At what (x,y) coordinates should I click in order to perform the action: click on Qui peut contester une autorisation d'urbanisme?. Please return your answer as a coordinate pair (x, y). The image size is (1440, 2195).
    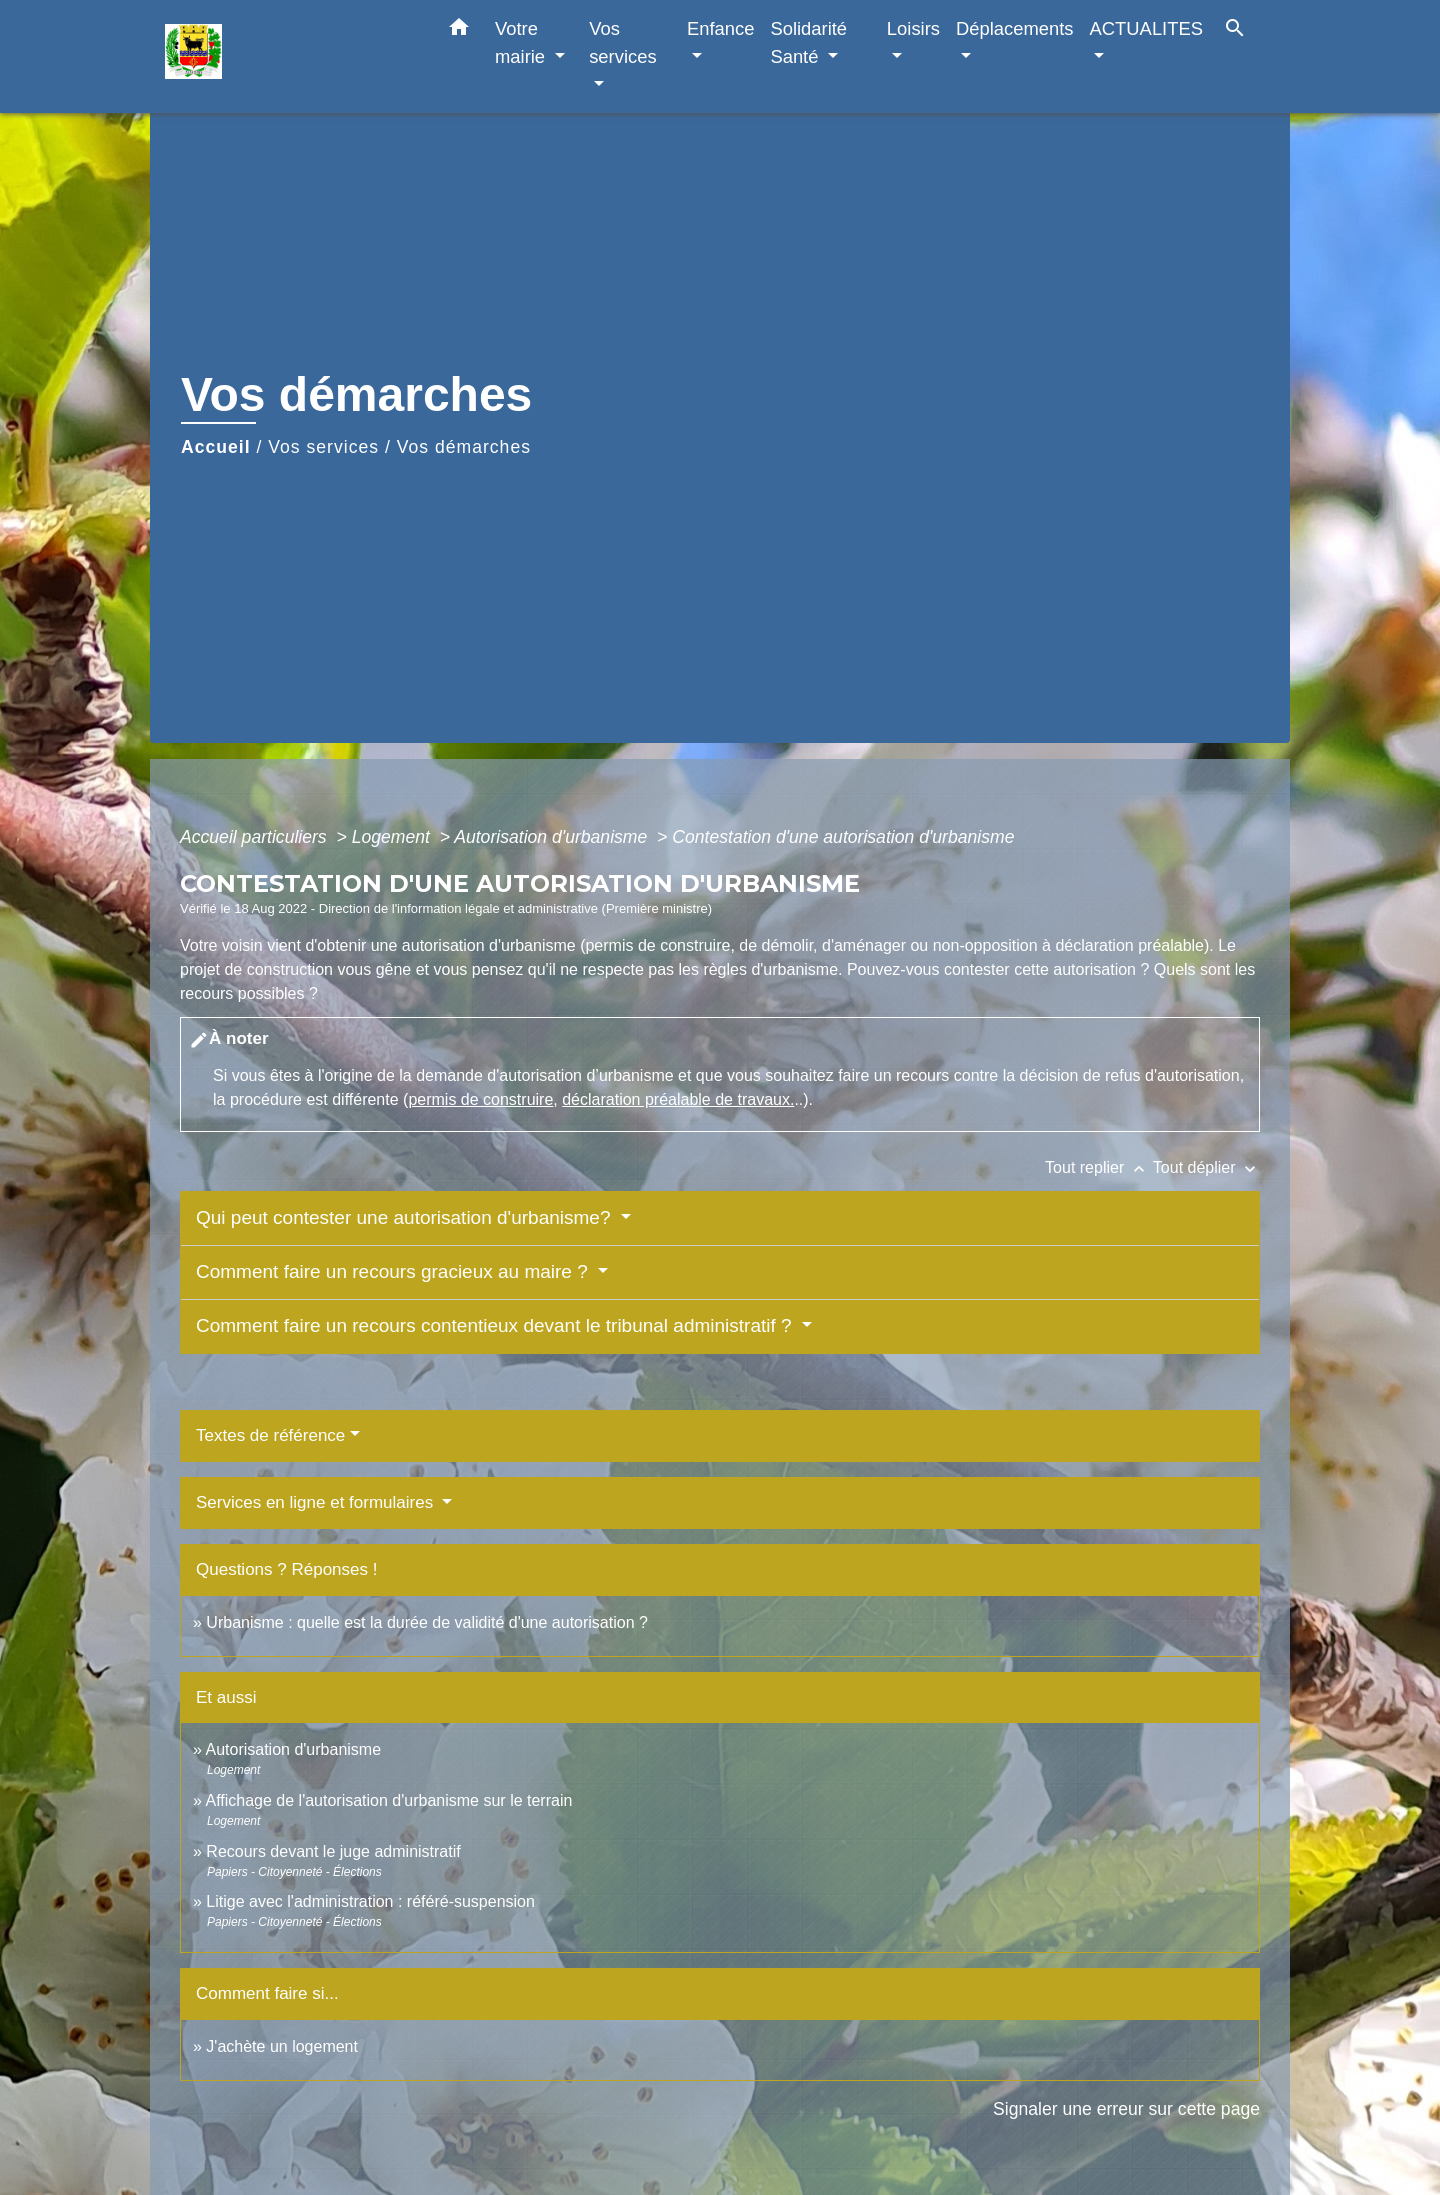
    Looking at the image, I should click on (406, 1217).